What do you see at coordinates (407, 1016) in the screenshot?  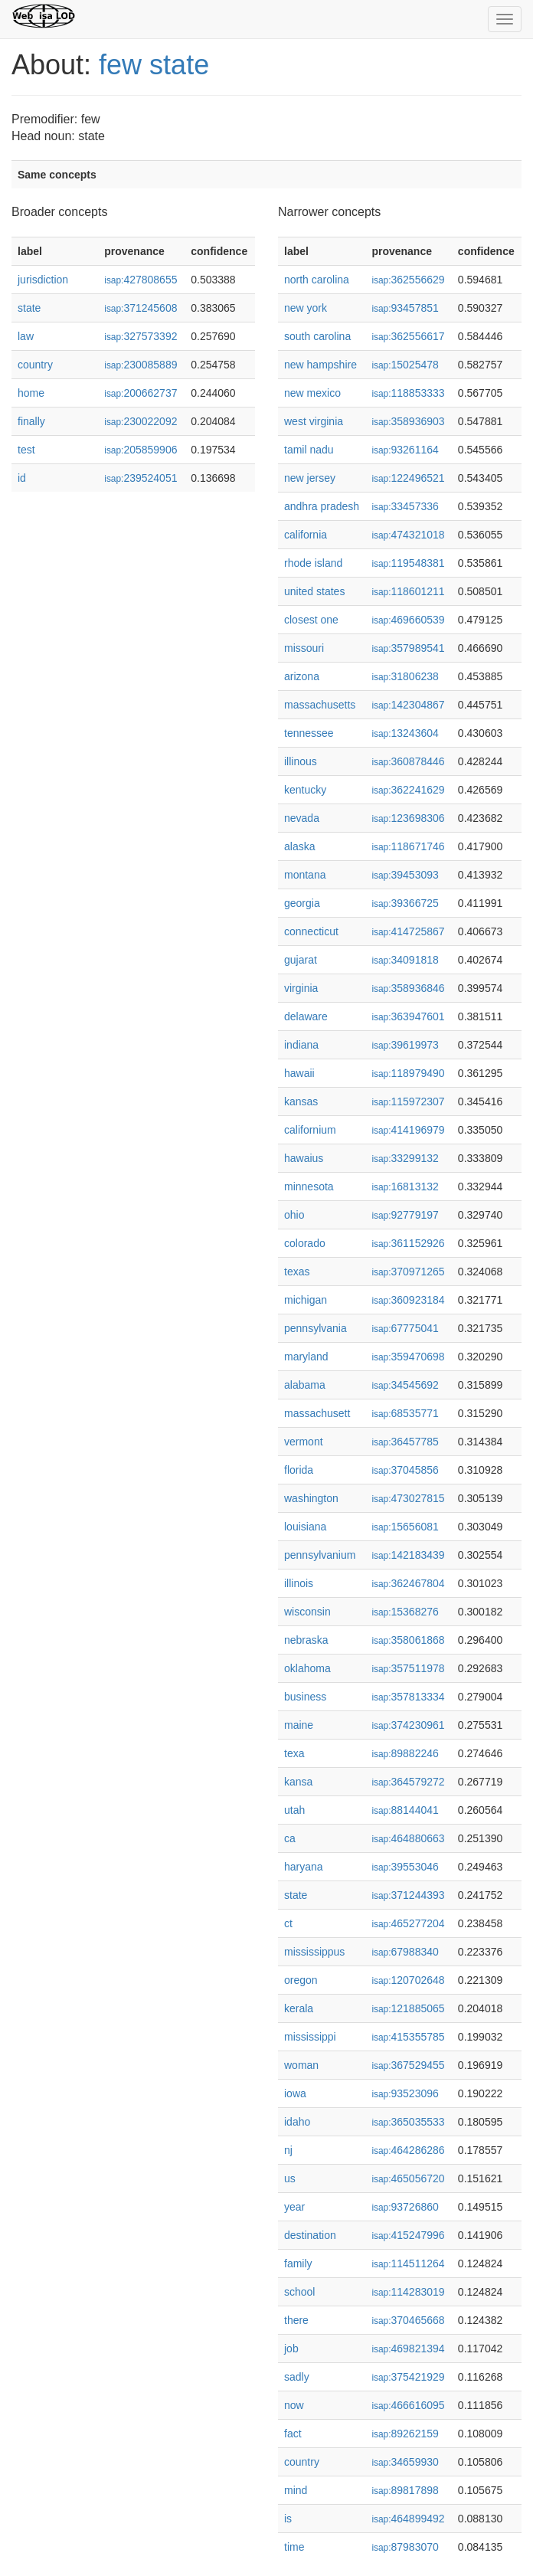 I see `363947601` at bounding box center [407, 1016].